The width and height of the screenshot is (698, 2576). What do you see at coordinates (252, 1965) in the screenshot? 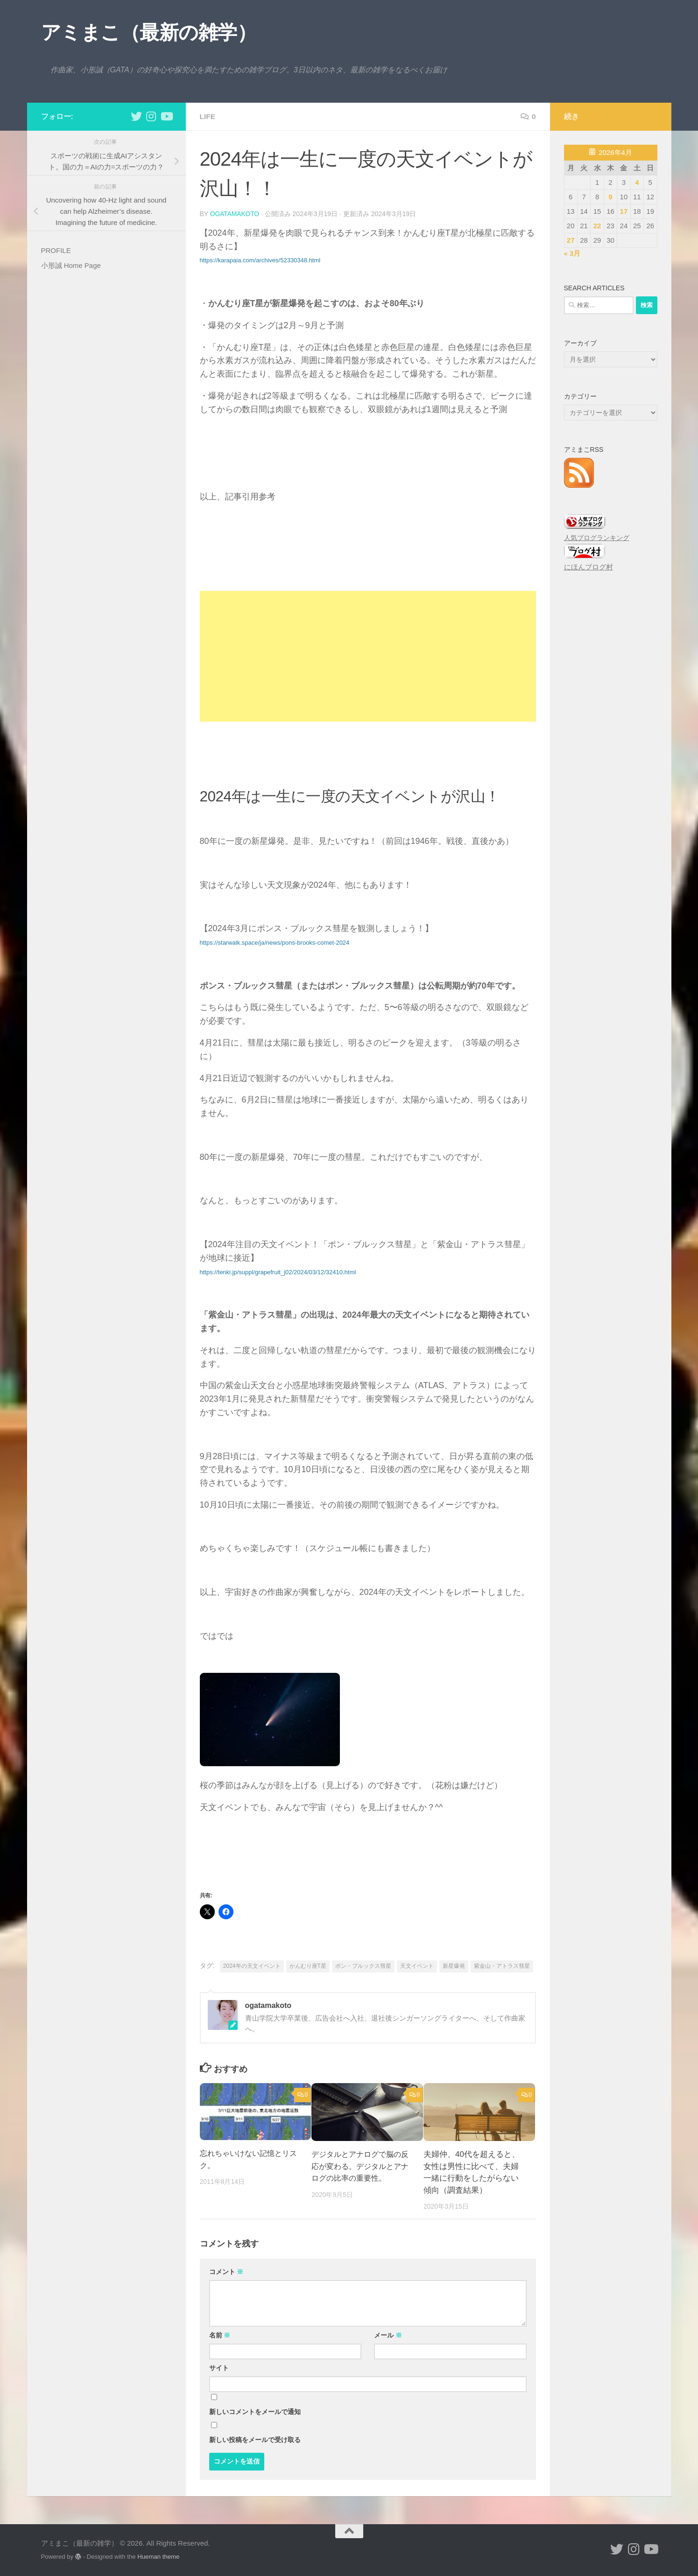
I see `2024年の天文イベント` at bounding box center [252, 1965].